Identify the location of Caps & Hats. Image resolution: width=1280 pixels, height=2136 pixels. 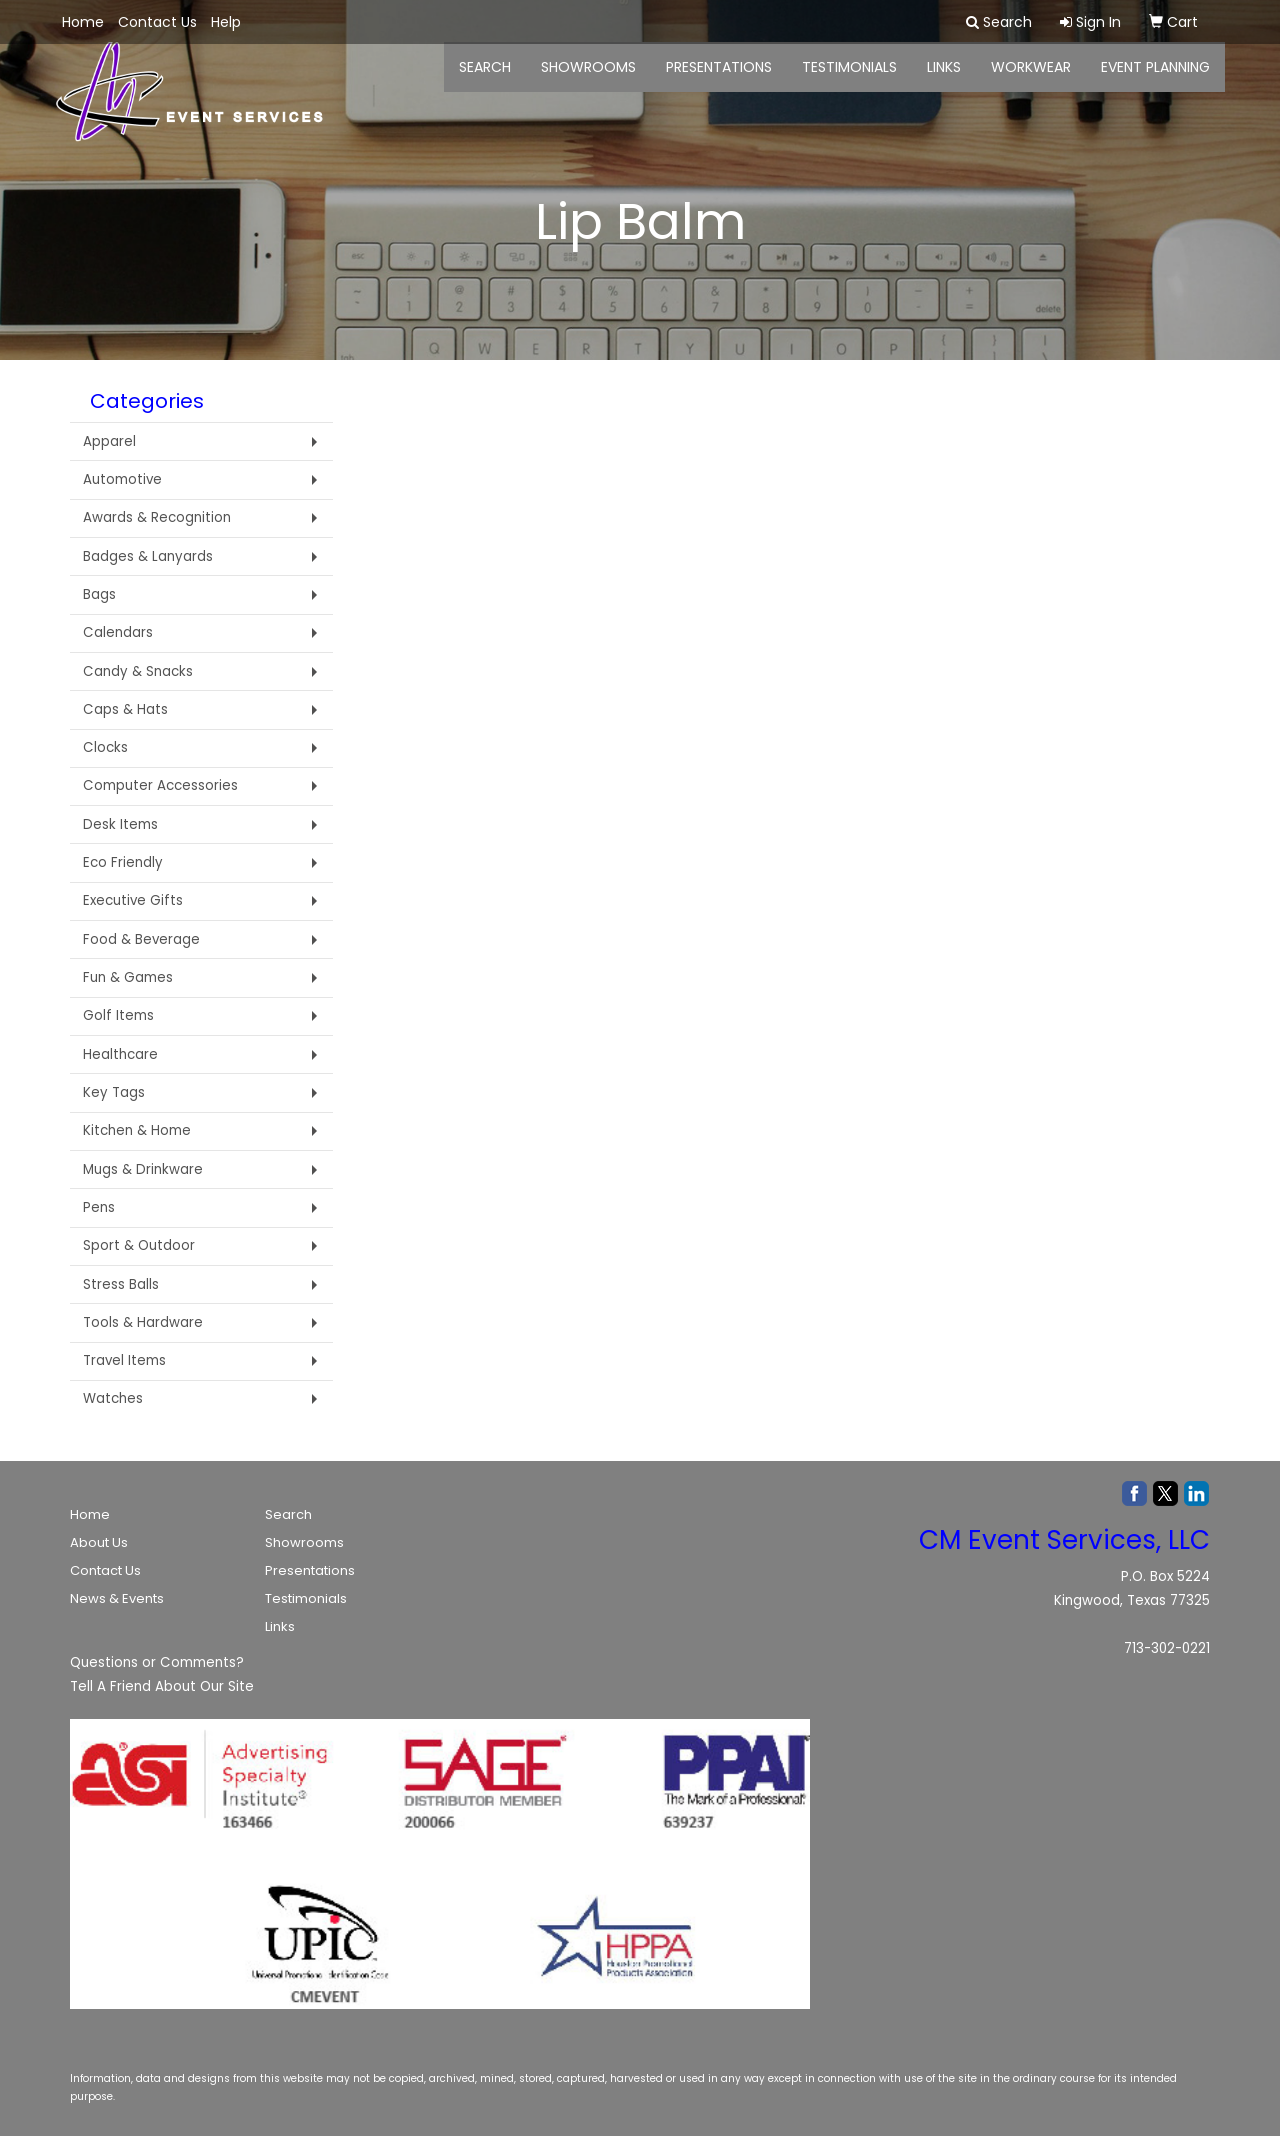
(125, 709).